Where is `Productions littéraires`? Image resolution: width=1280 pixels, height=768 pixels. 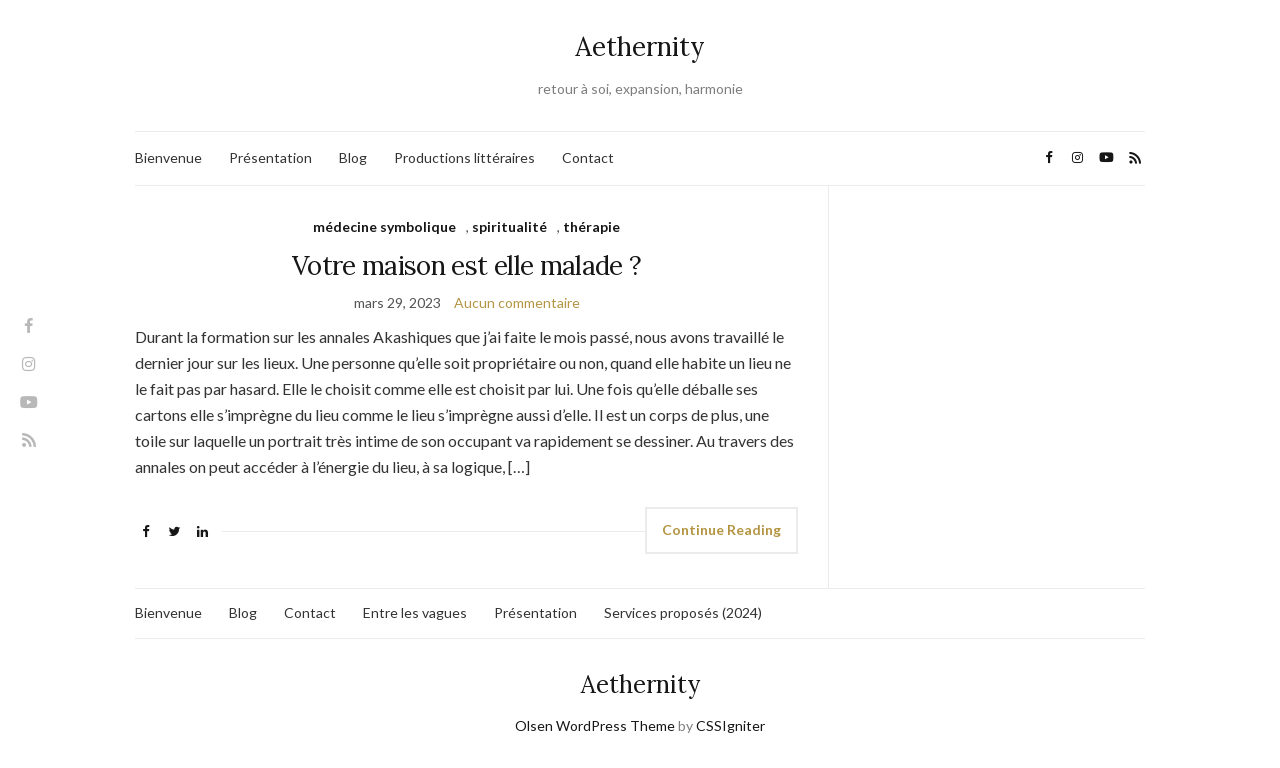 Productions littéraires is located at coordinates (464, 157).